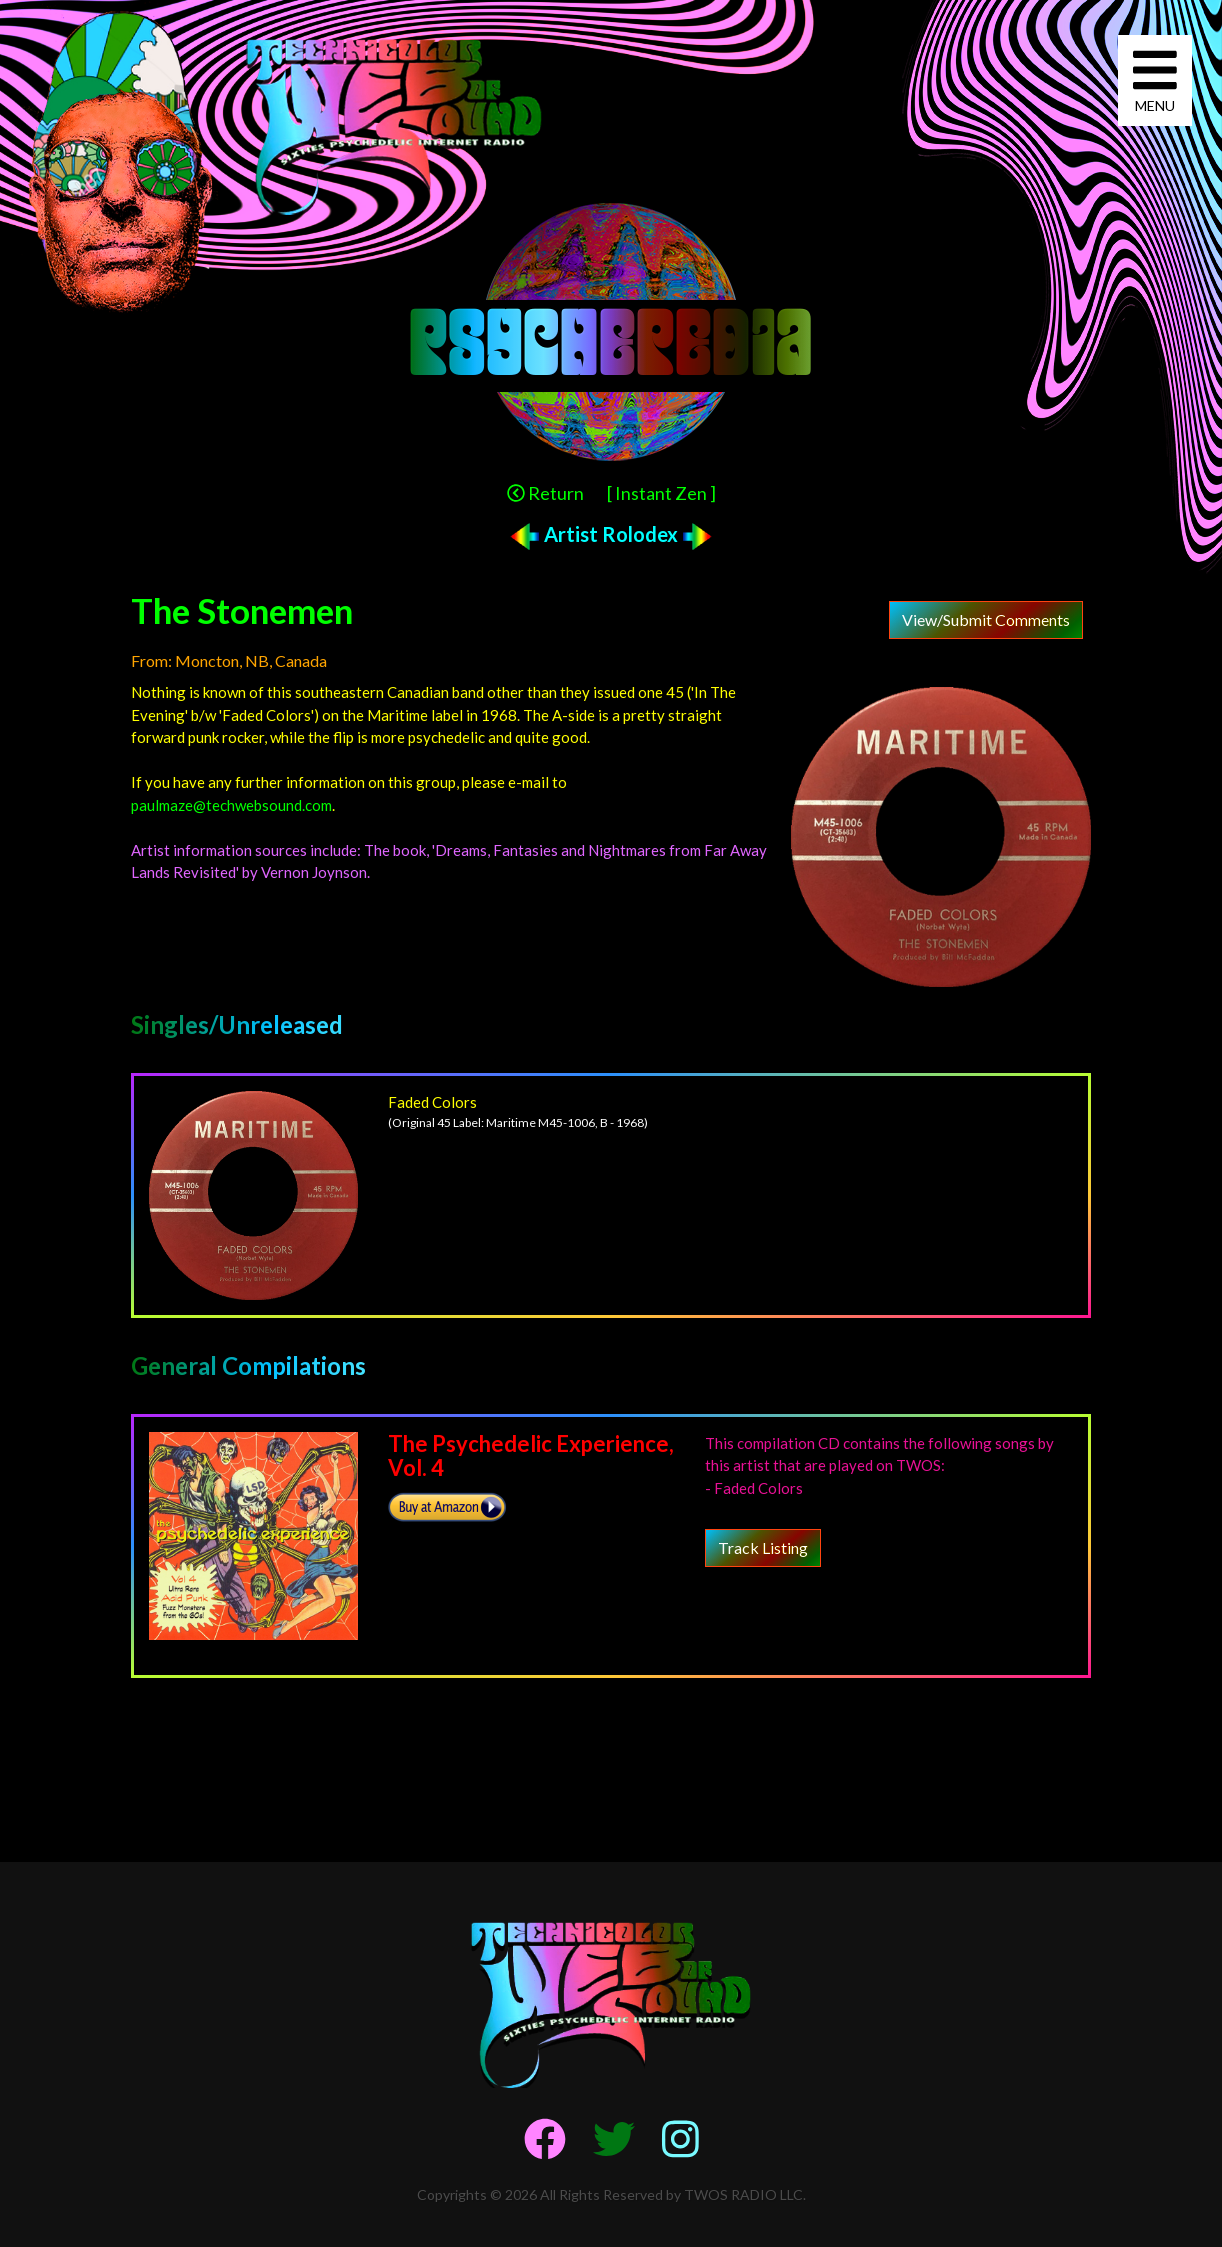  What do you see at coordinates (986, 619) in the screenshot?
I see `View/Submit Comments` at bounding box center [986, 619].